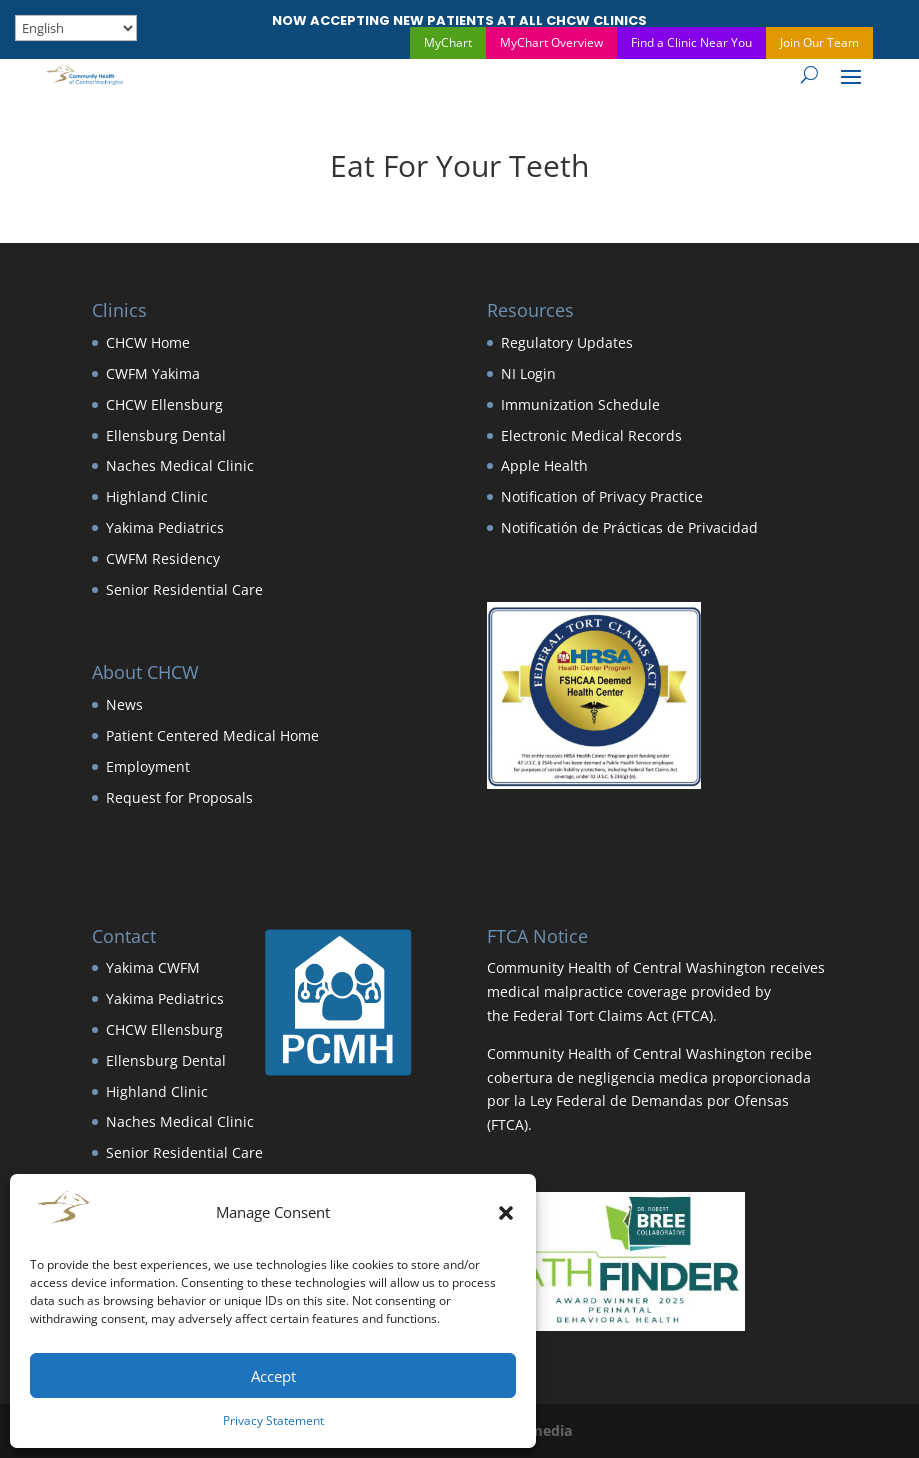 This screenshot has height=1458, width=919. I want to click on MyChart, so click(448, 42).